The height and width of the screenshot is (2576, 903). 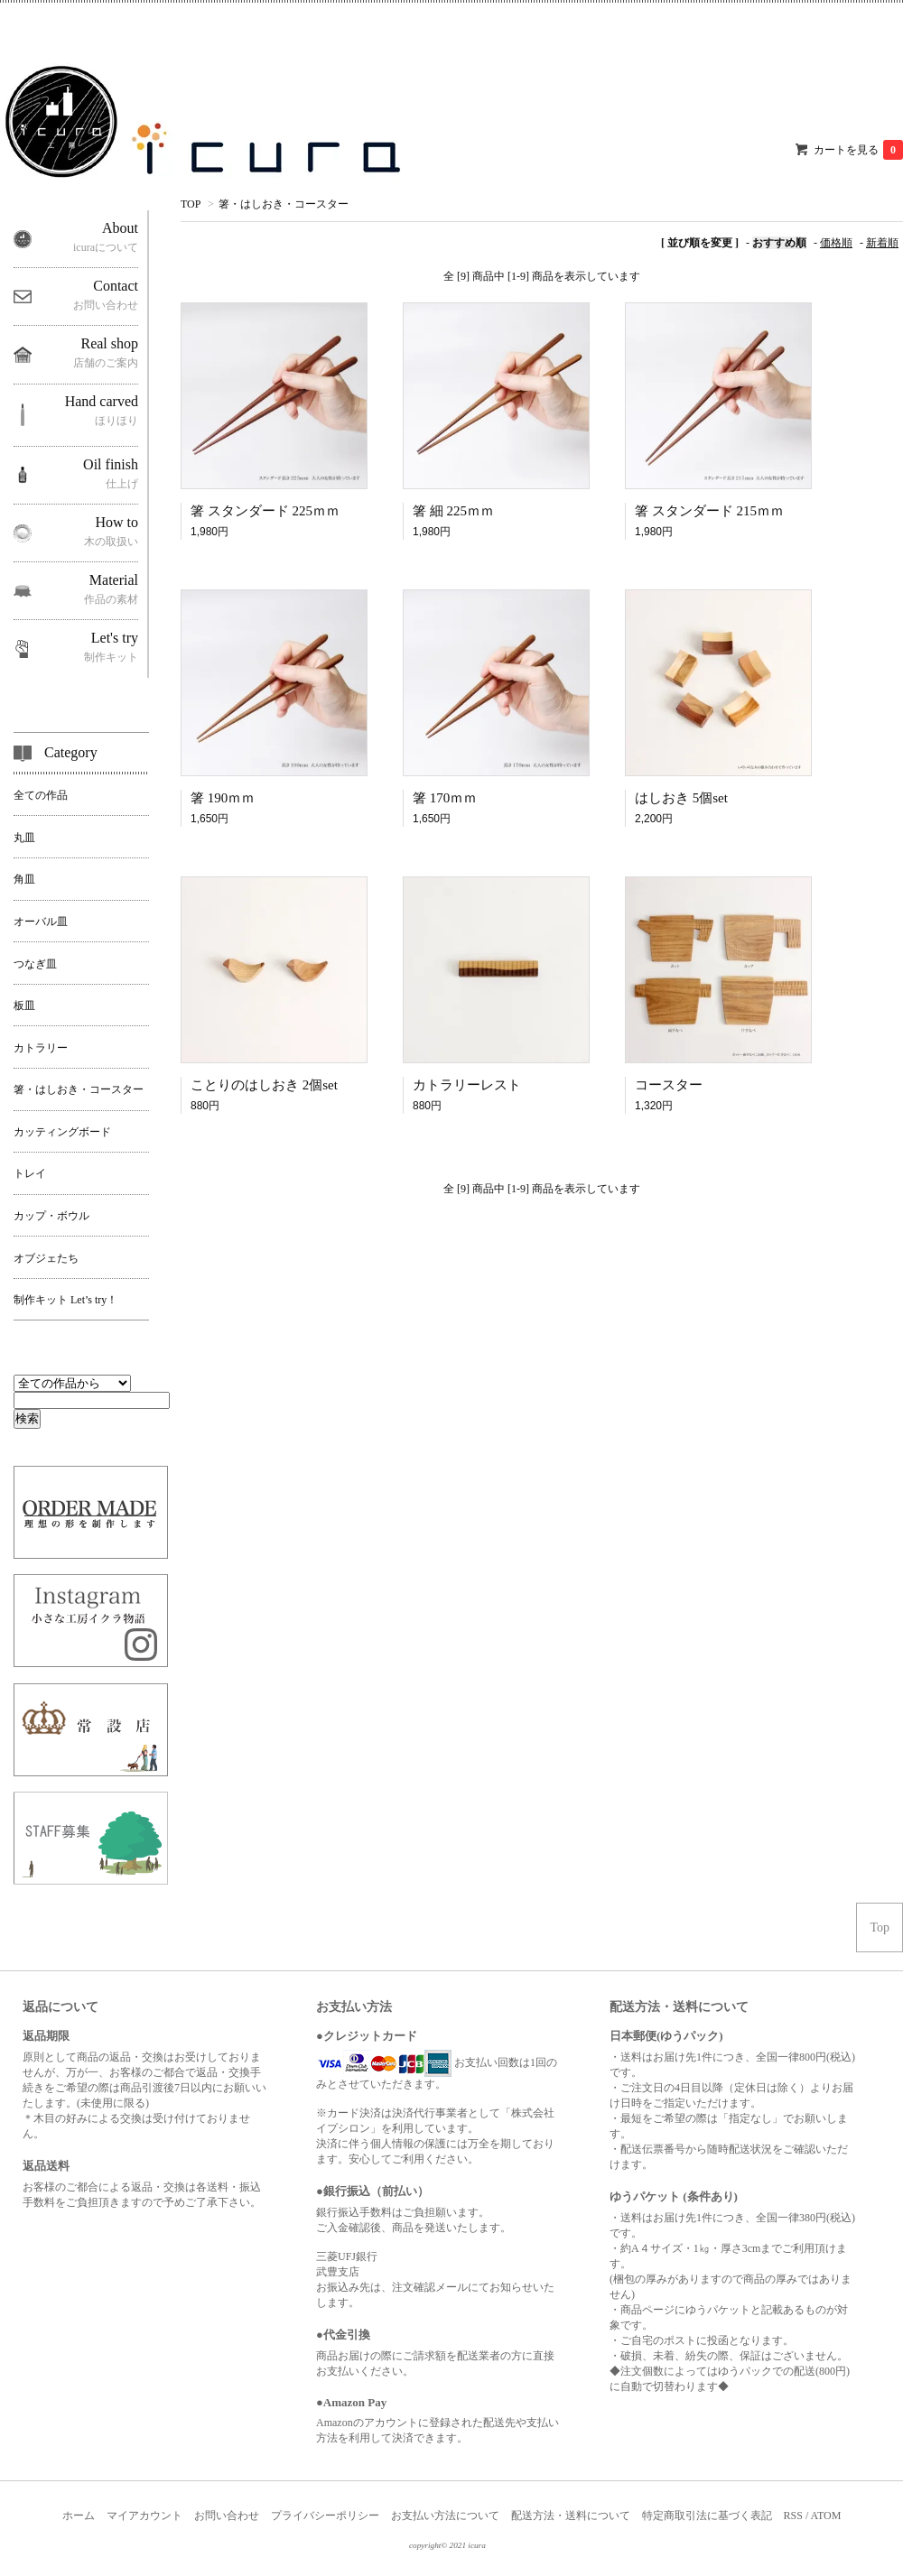 What do you see at coordinates (467, 1085) in the screenshot?
I see `カトラリーレスト` at bounding box center [467, 1085].